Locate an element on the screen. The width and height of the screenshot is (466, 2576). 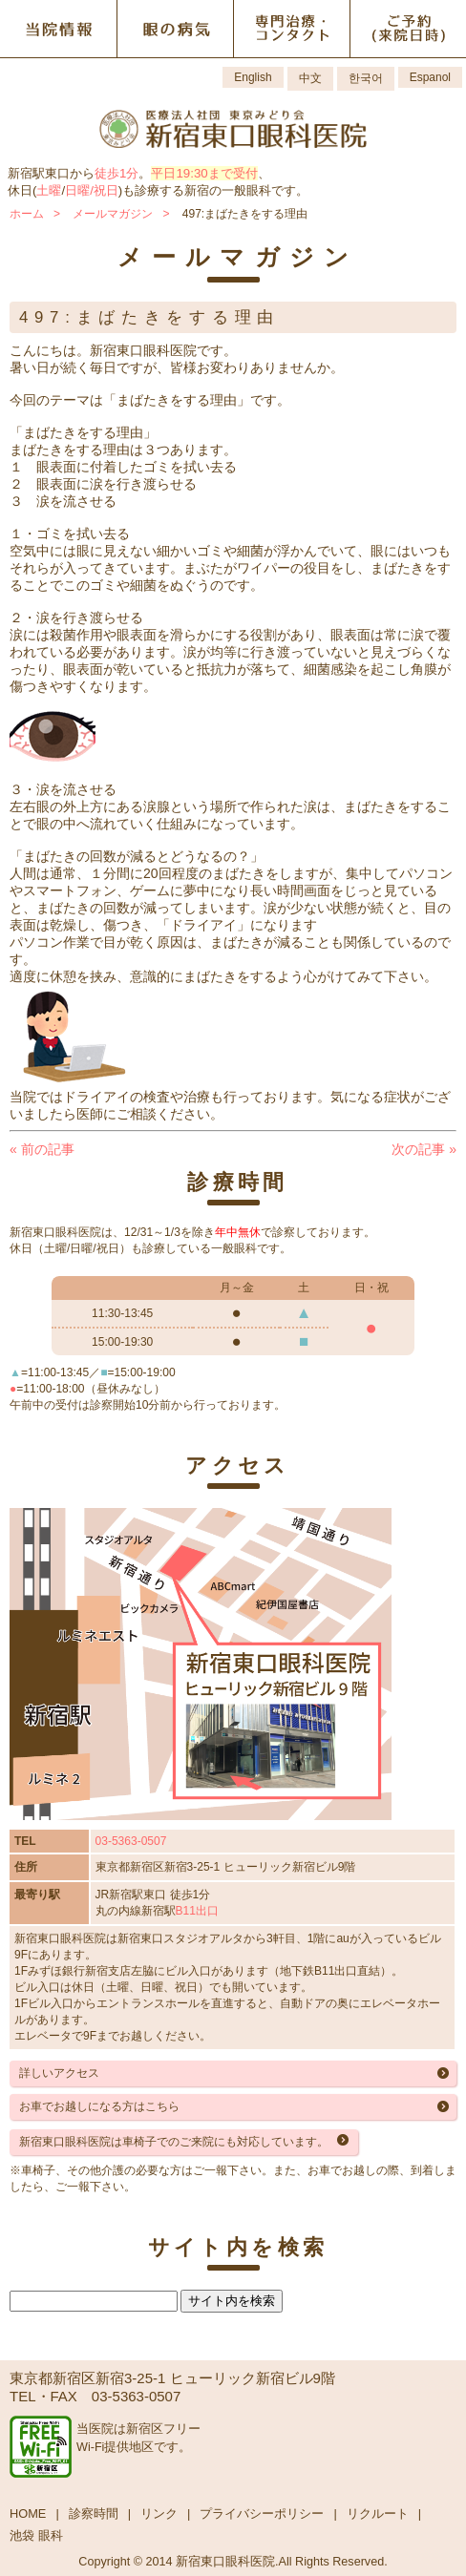
メールマガジン is located at coordinates (113, 213).